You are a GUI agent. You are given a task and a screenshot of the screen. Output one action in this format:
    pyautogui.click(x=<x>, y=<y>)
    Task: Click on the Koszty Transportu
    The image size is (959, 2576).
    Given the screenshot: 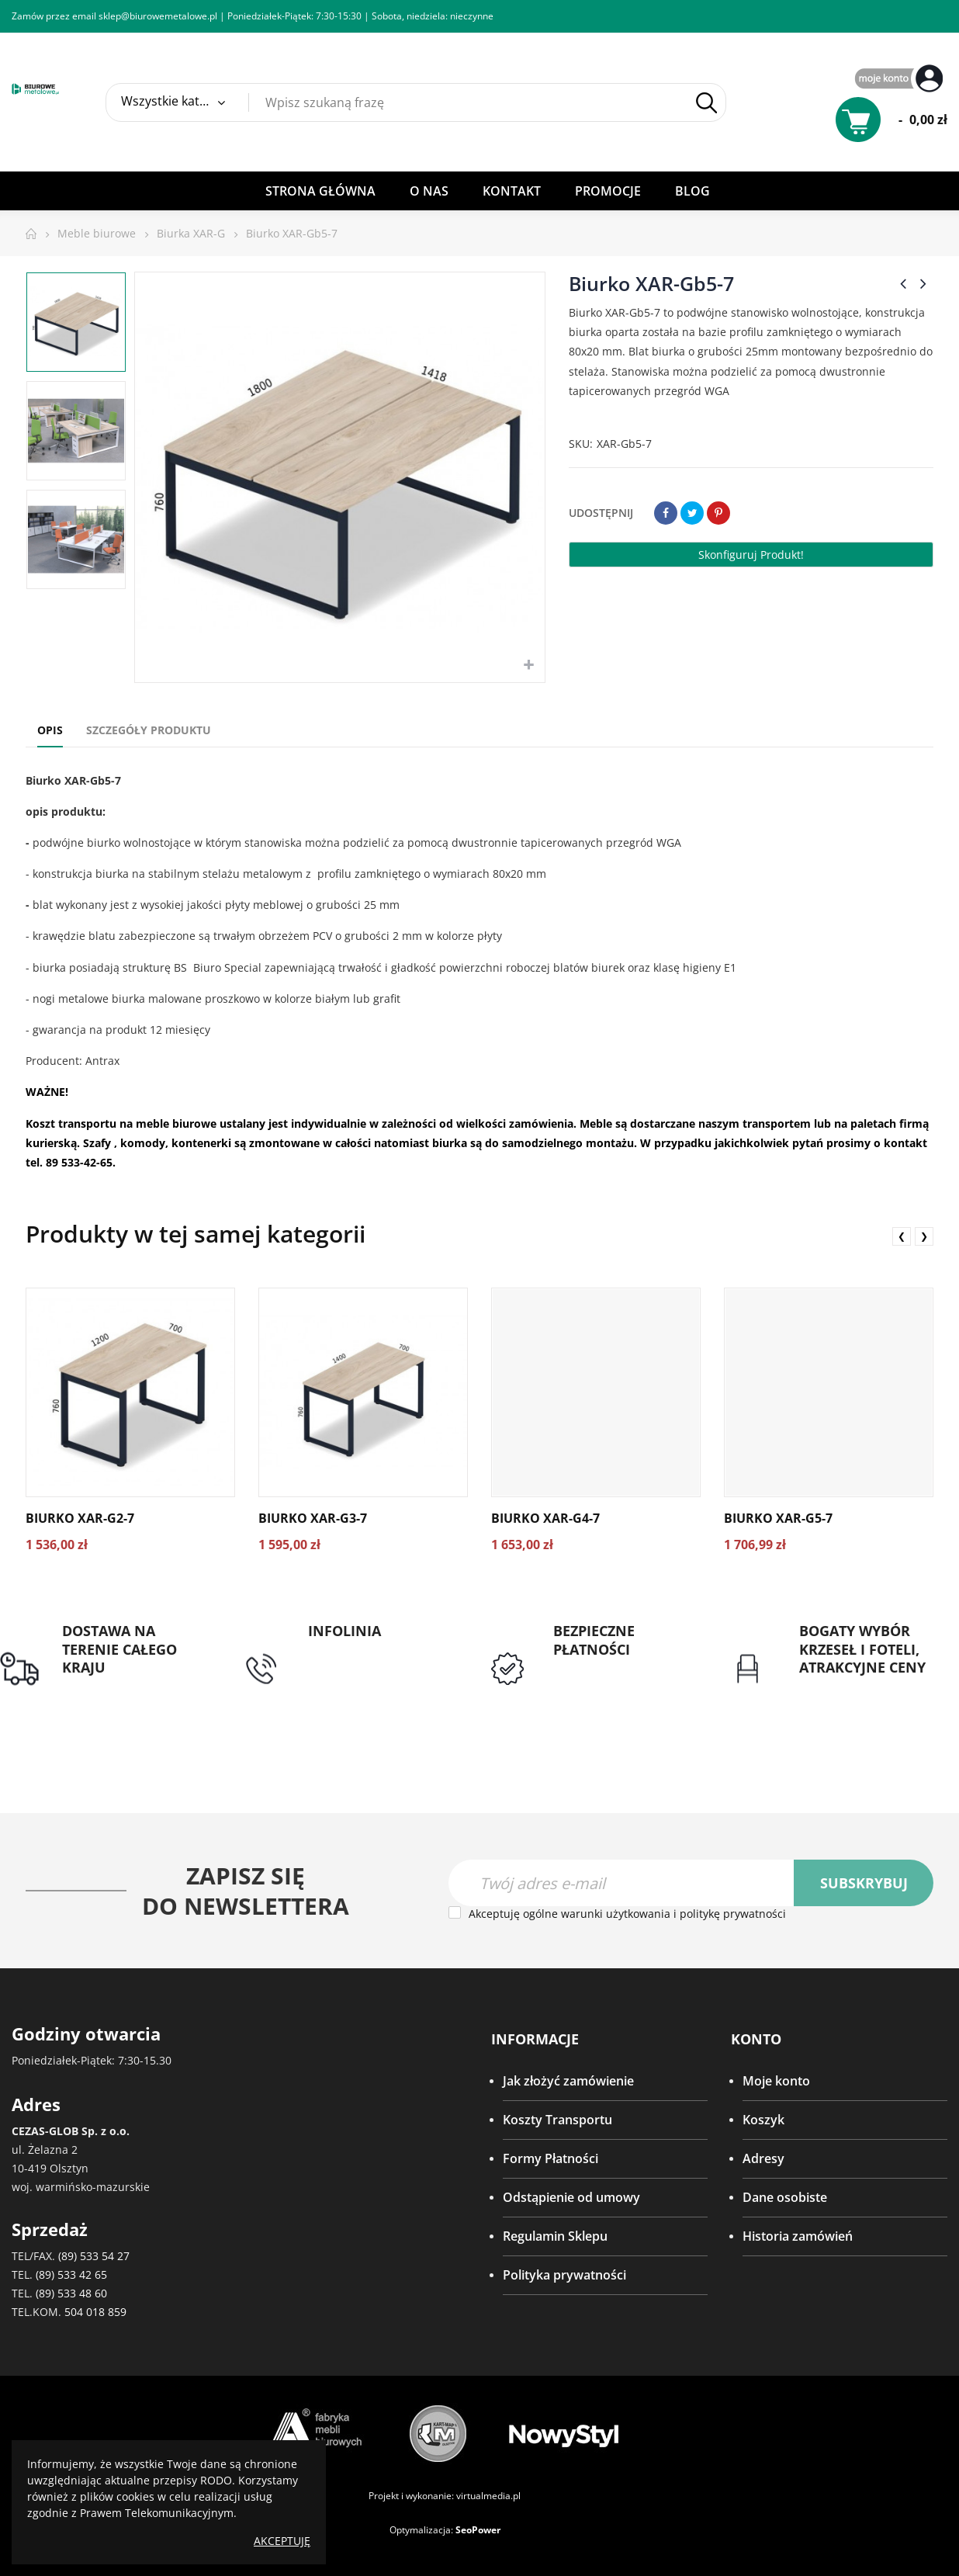 What is the action you would take?
    pyautogui.click(x=557, y=2120)
    